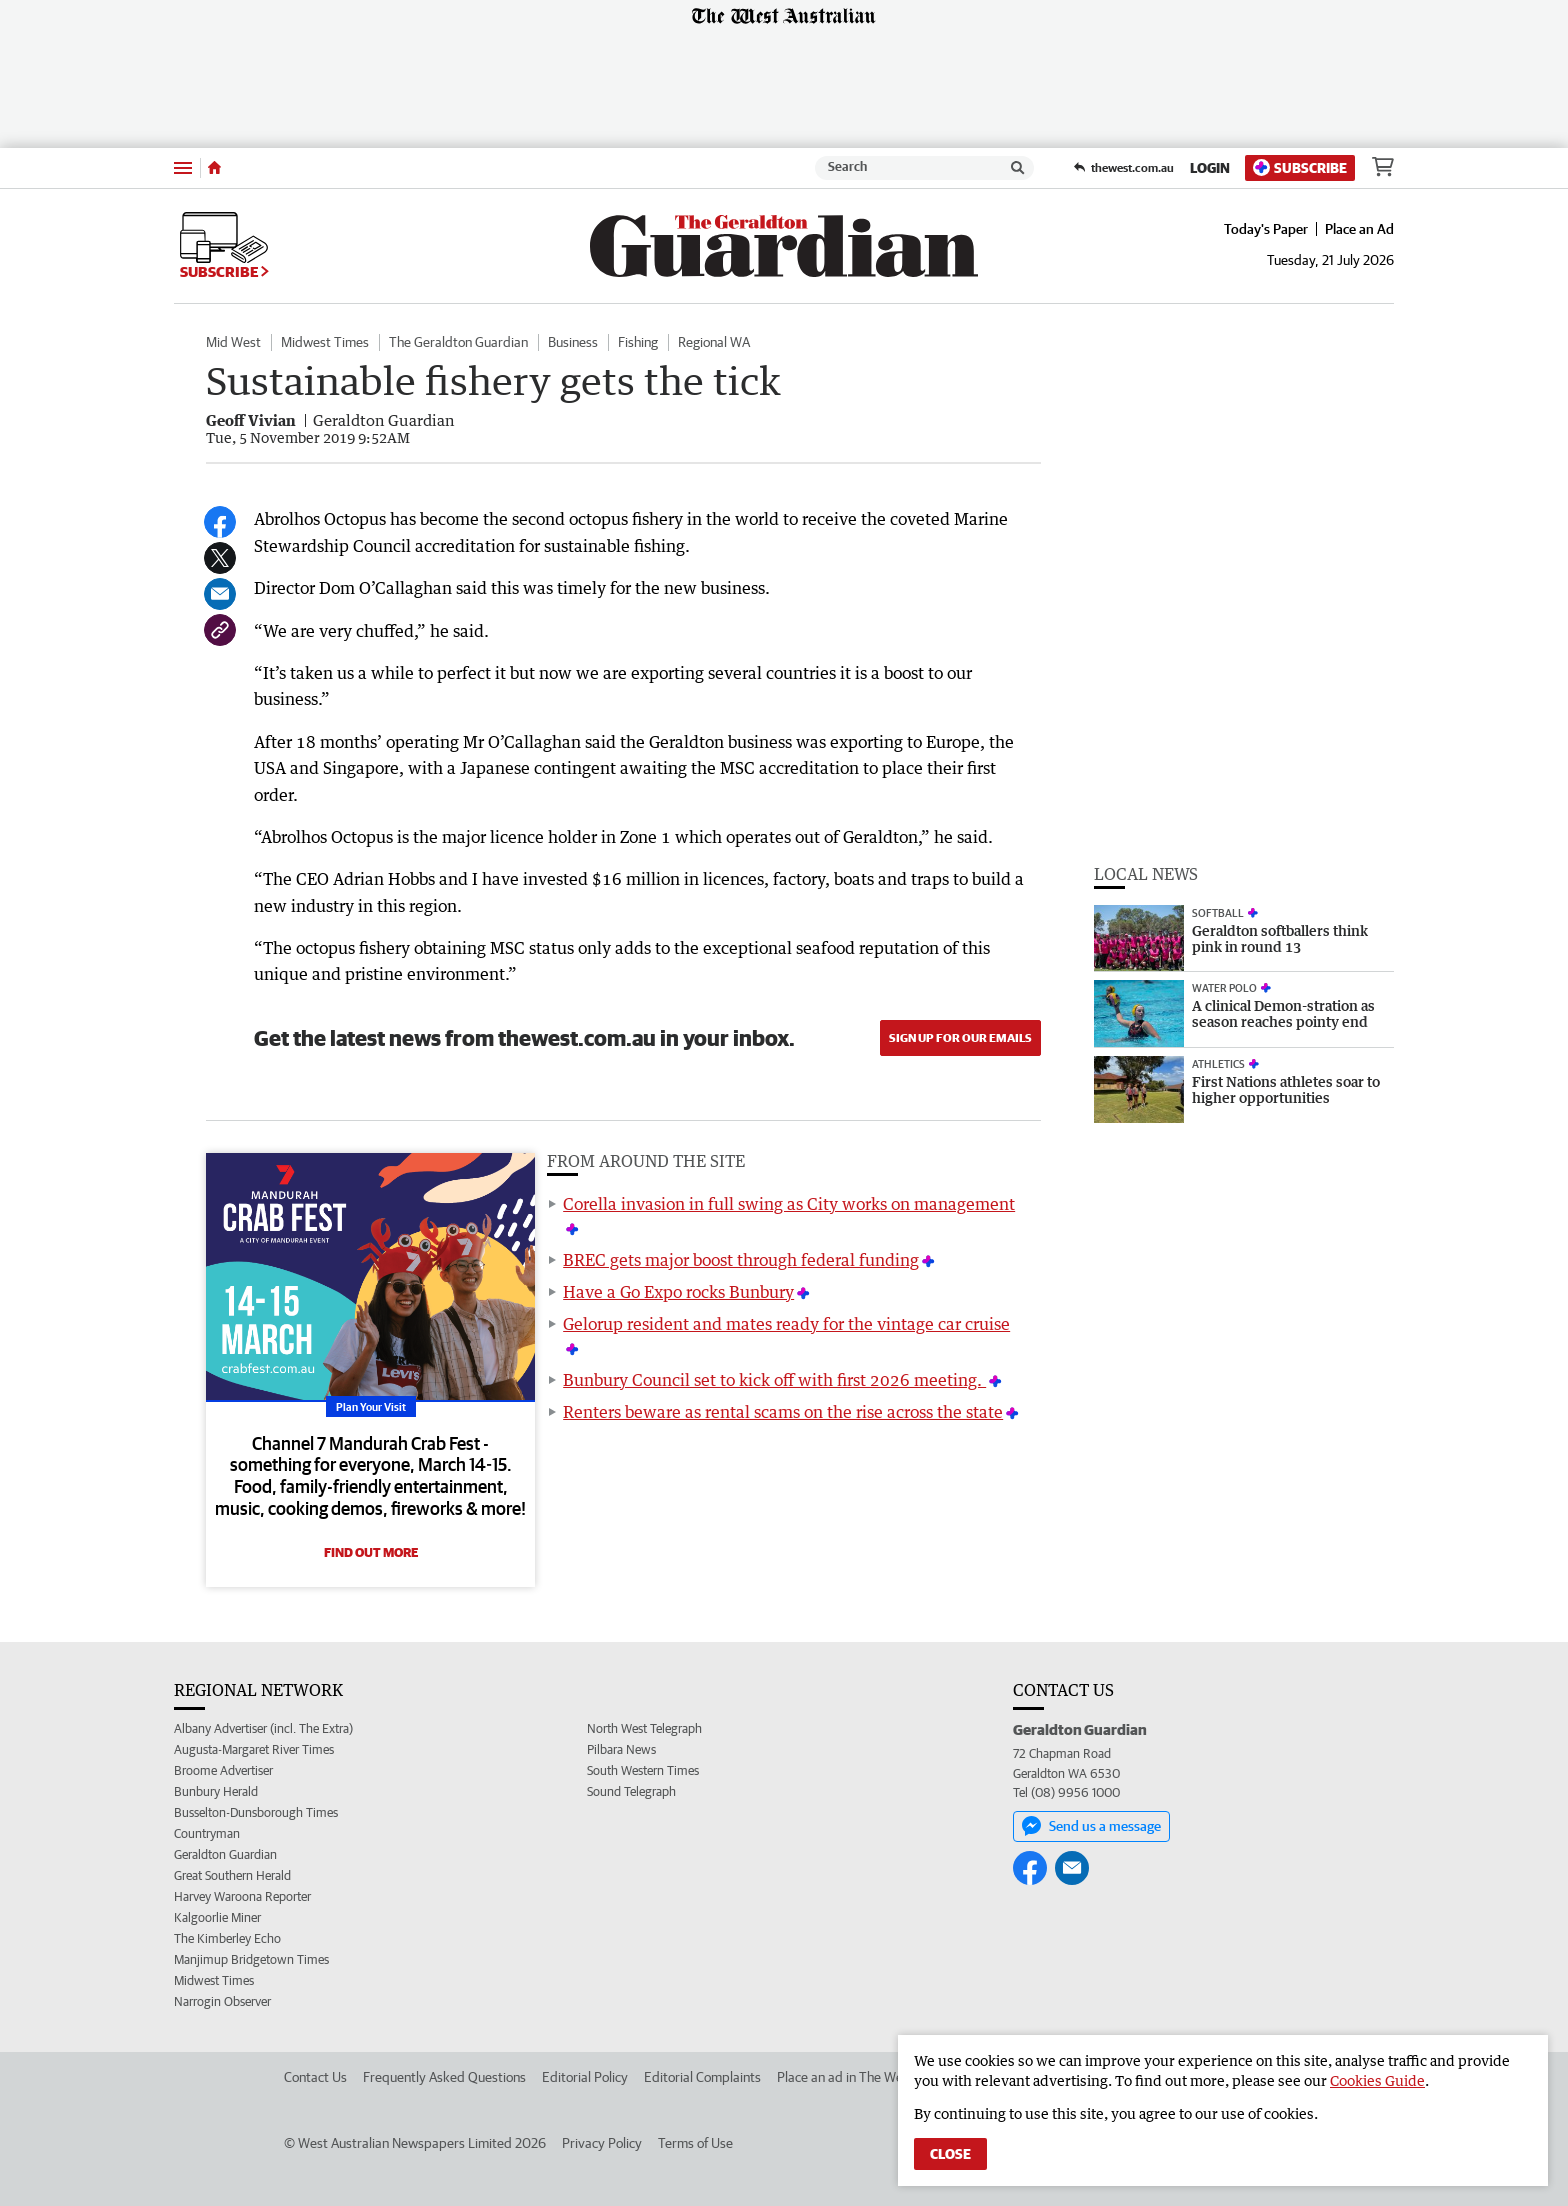  What do you see at coordinates (444, 2077) in the screenshot?
I see `Frequently Asked Questions` at bounding box center [444, 2077].